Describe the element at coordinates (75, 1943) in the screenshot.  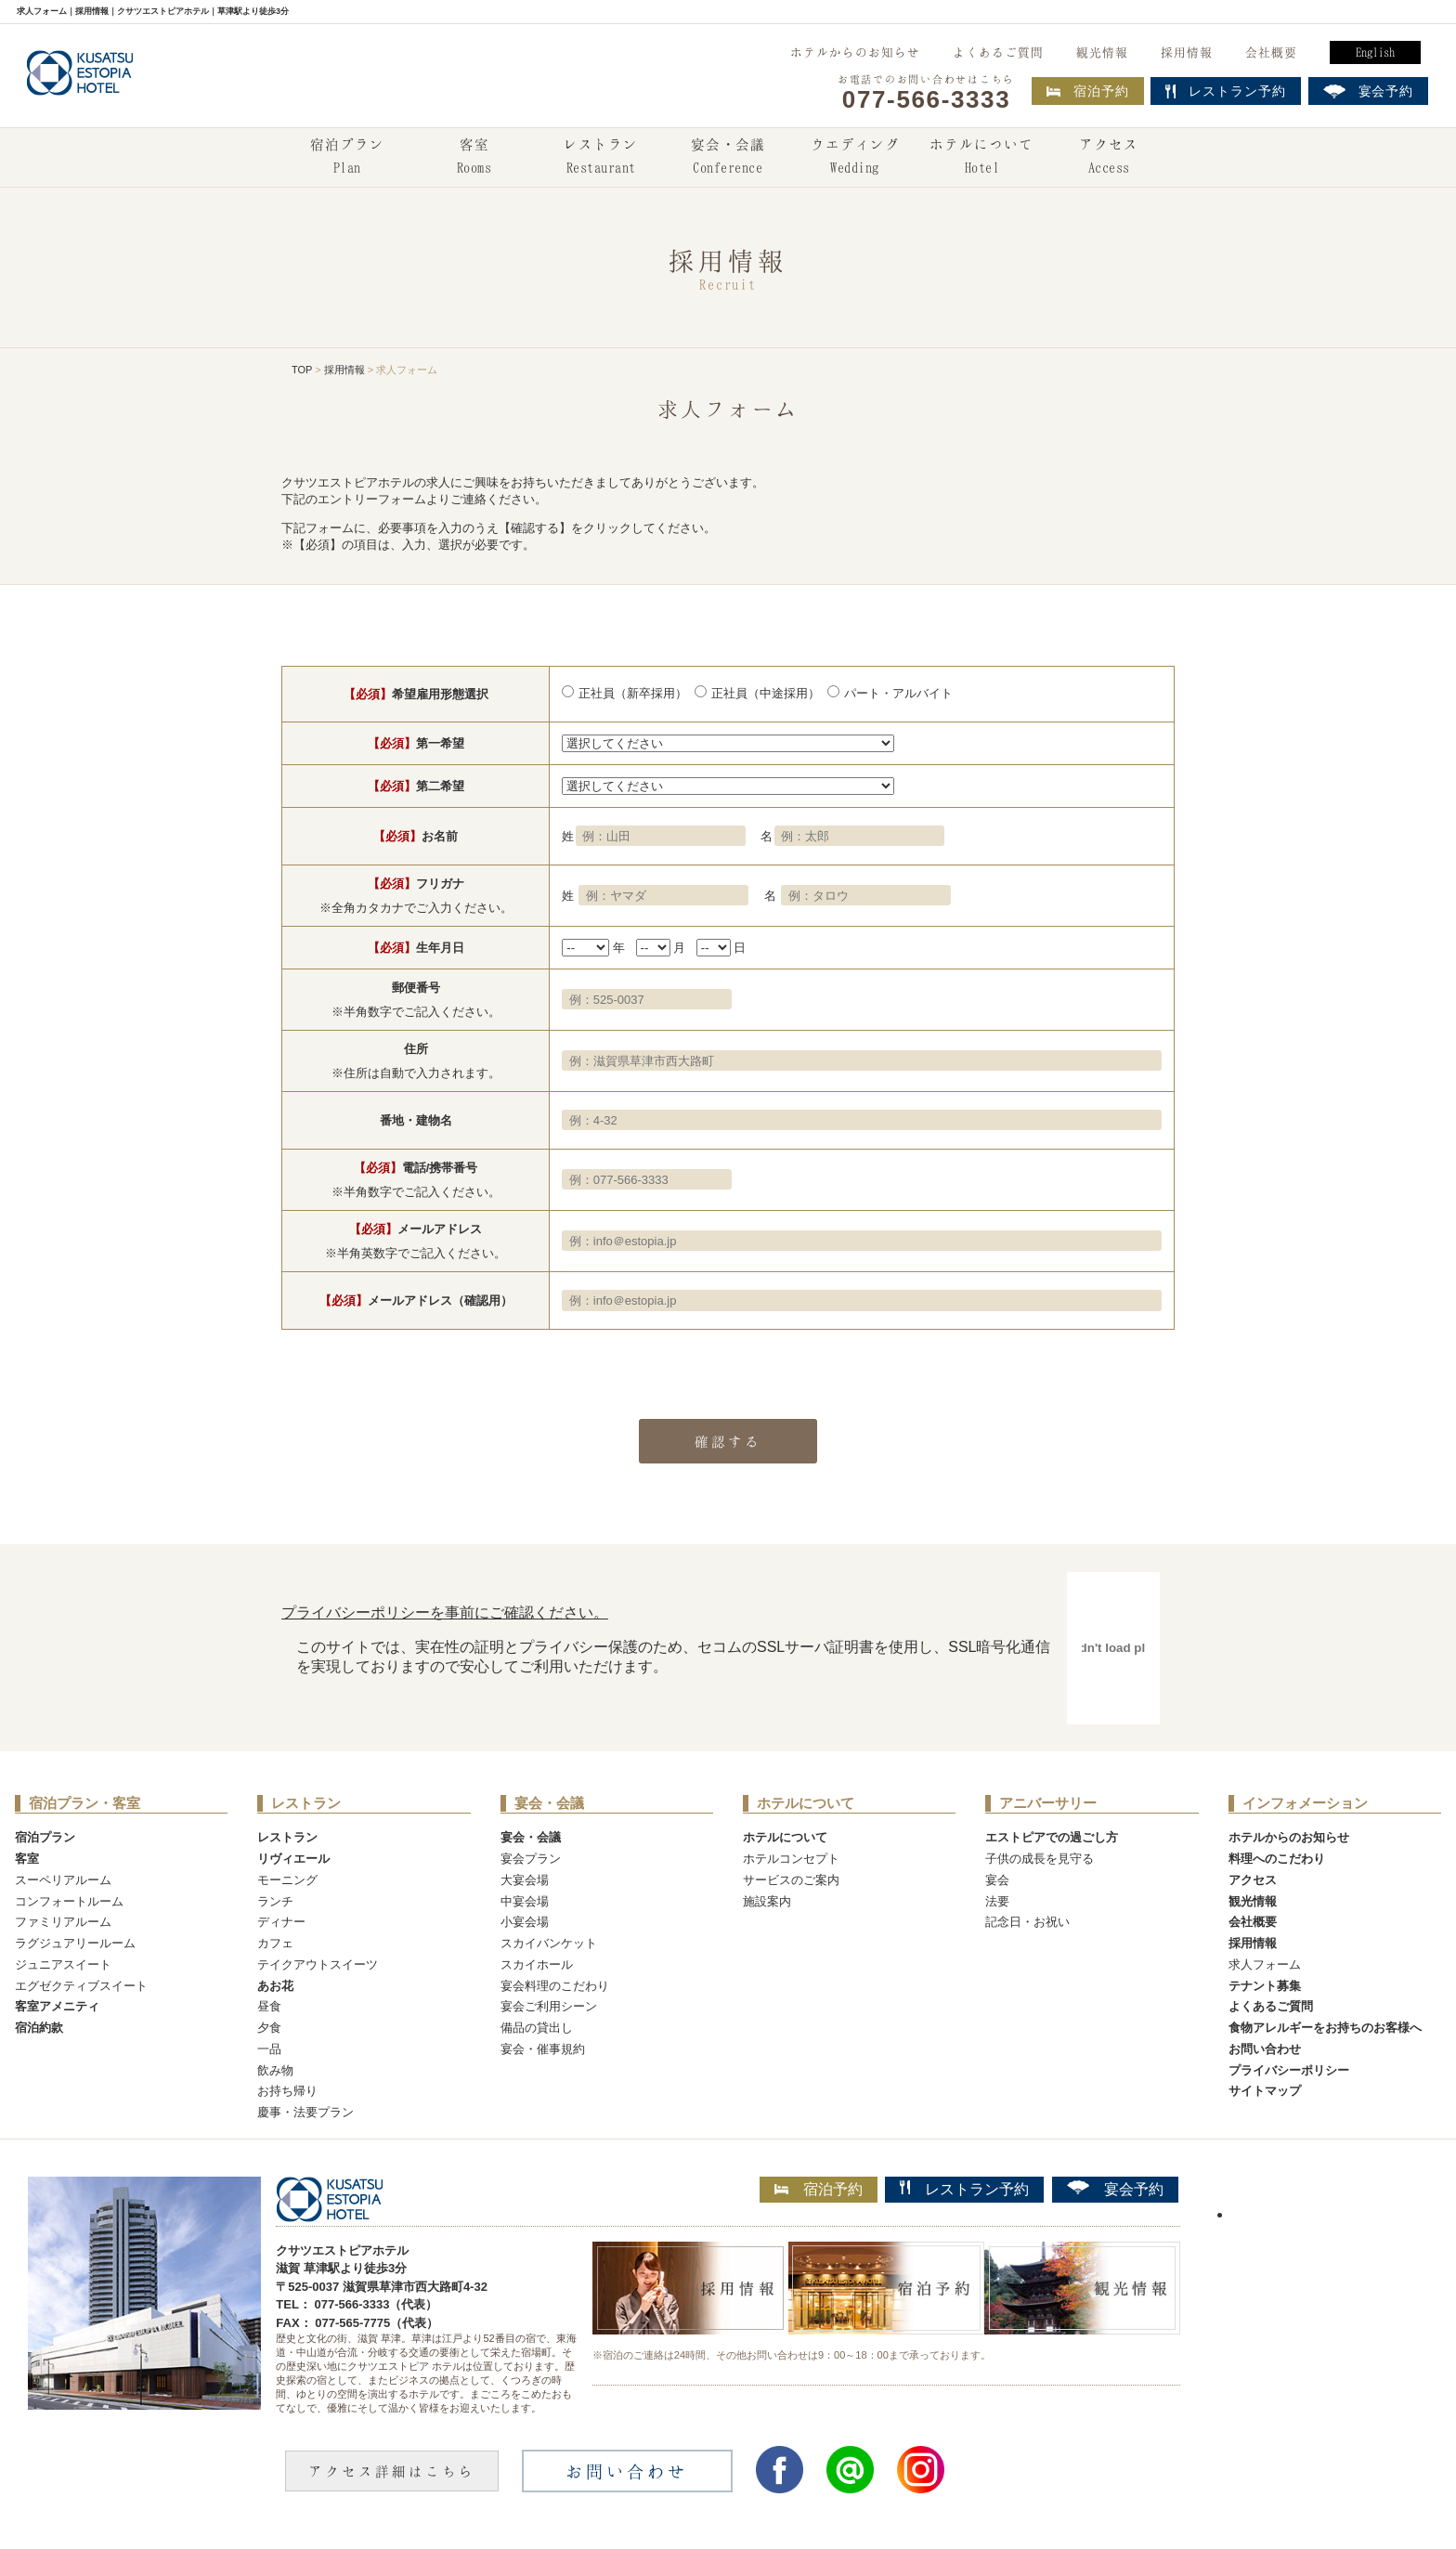
I see `ラグジュアリールーム` at that location.